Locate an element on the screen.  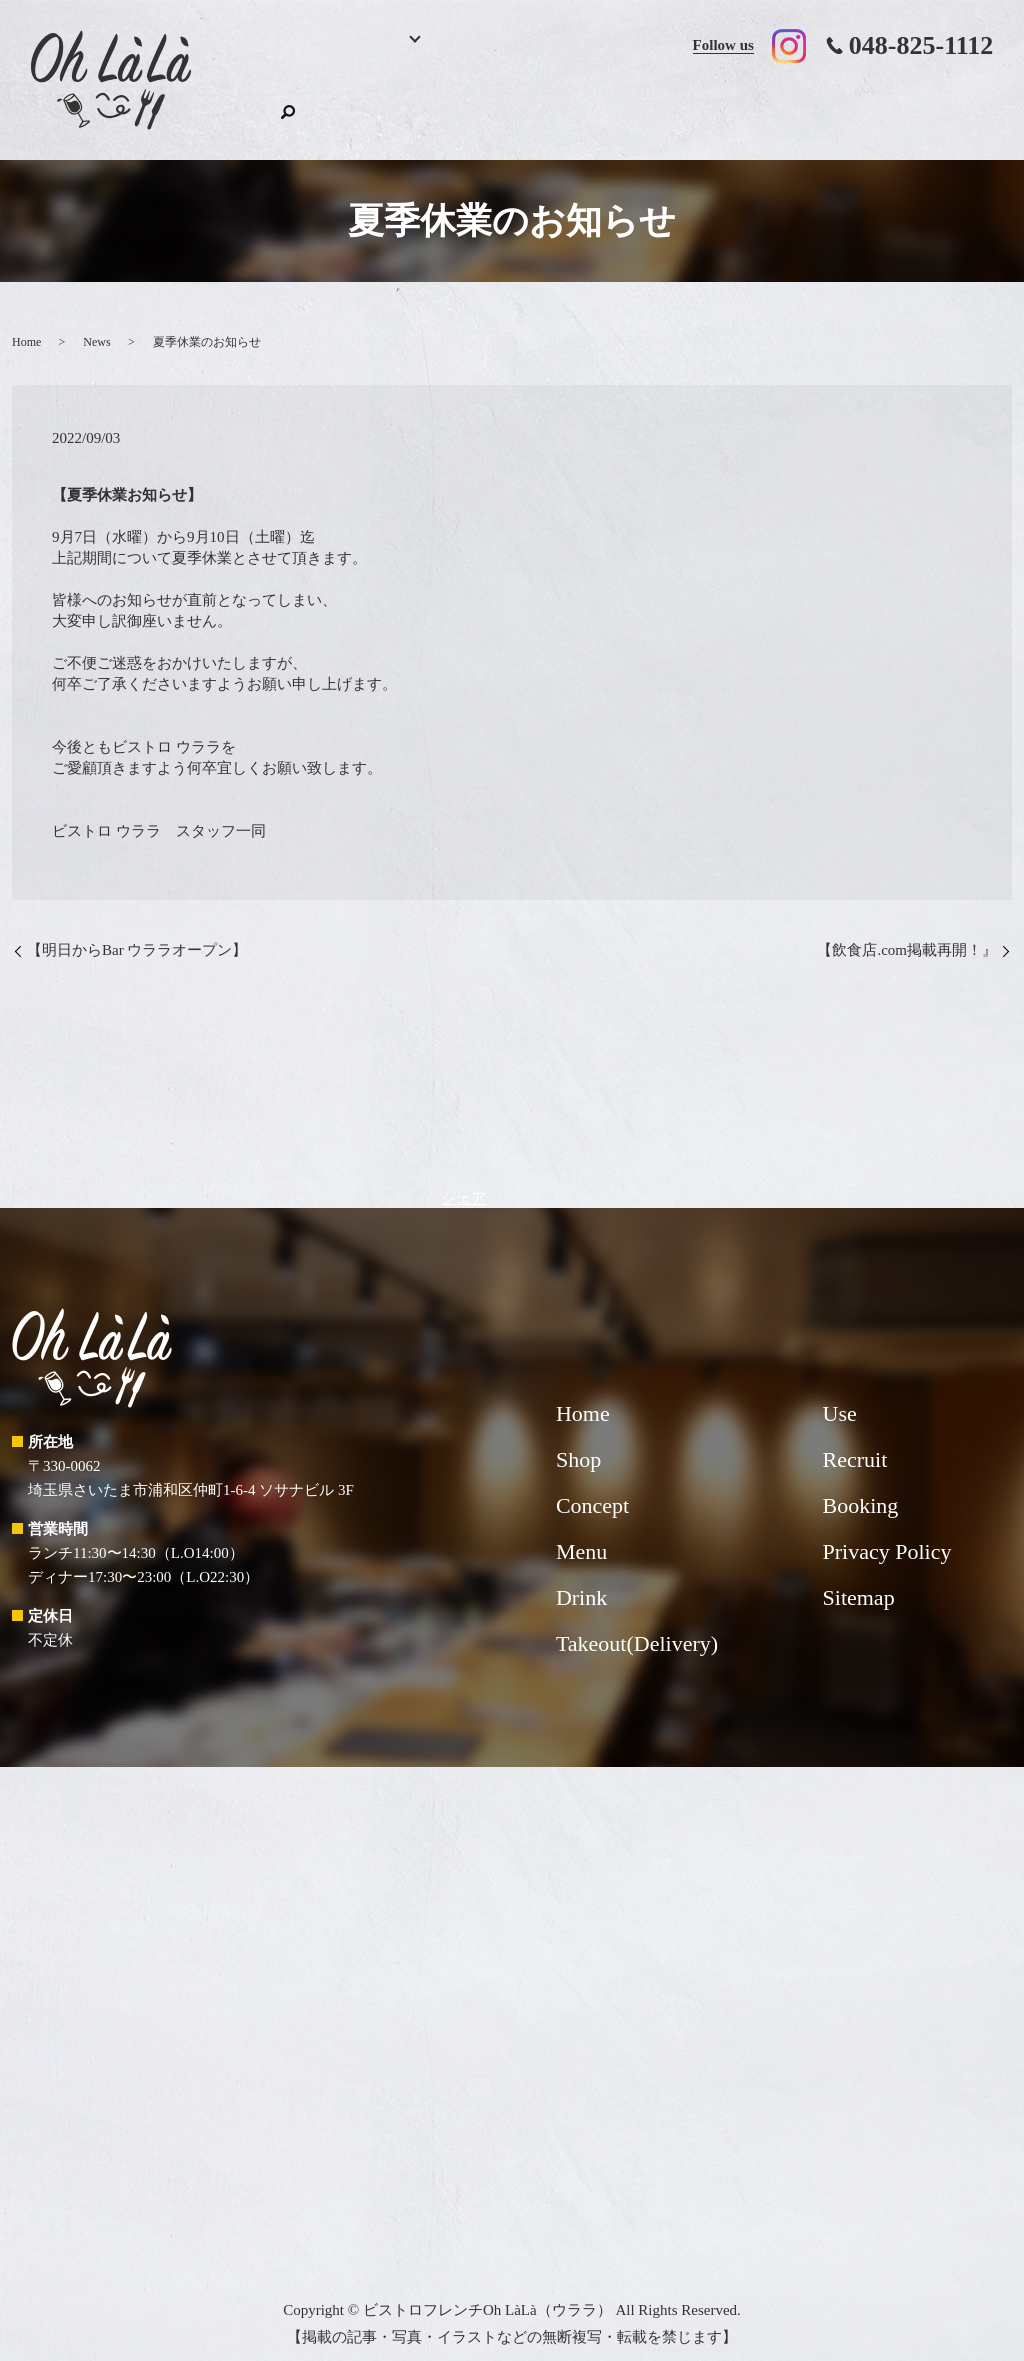
Use is located at coordinates (780, 105).